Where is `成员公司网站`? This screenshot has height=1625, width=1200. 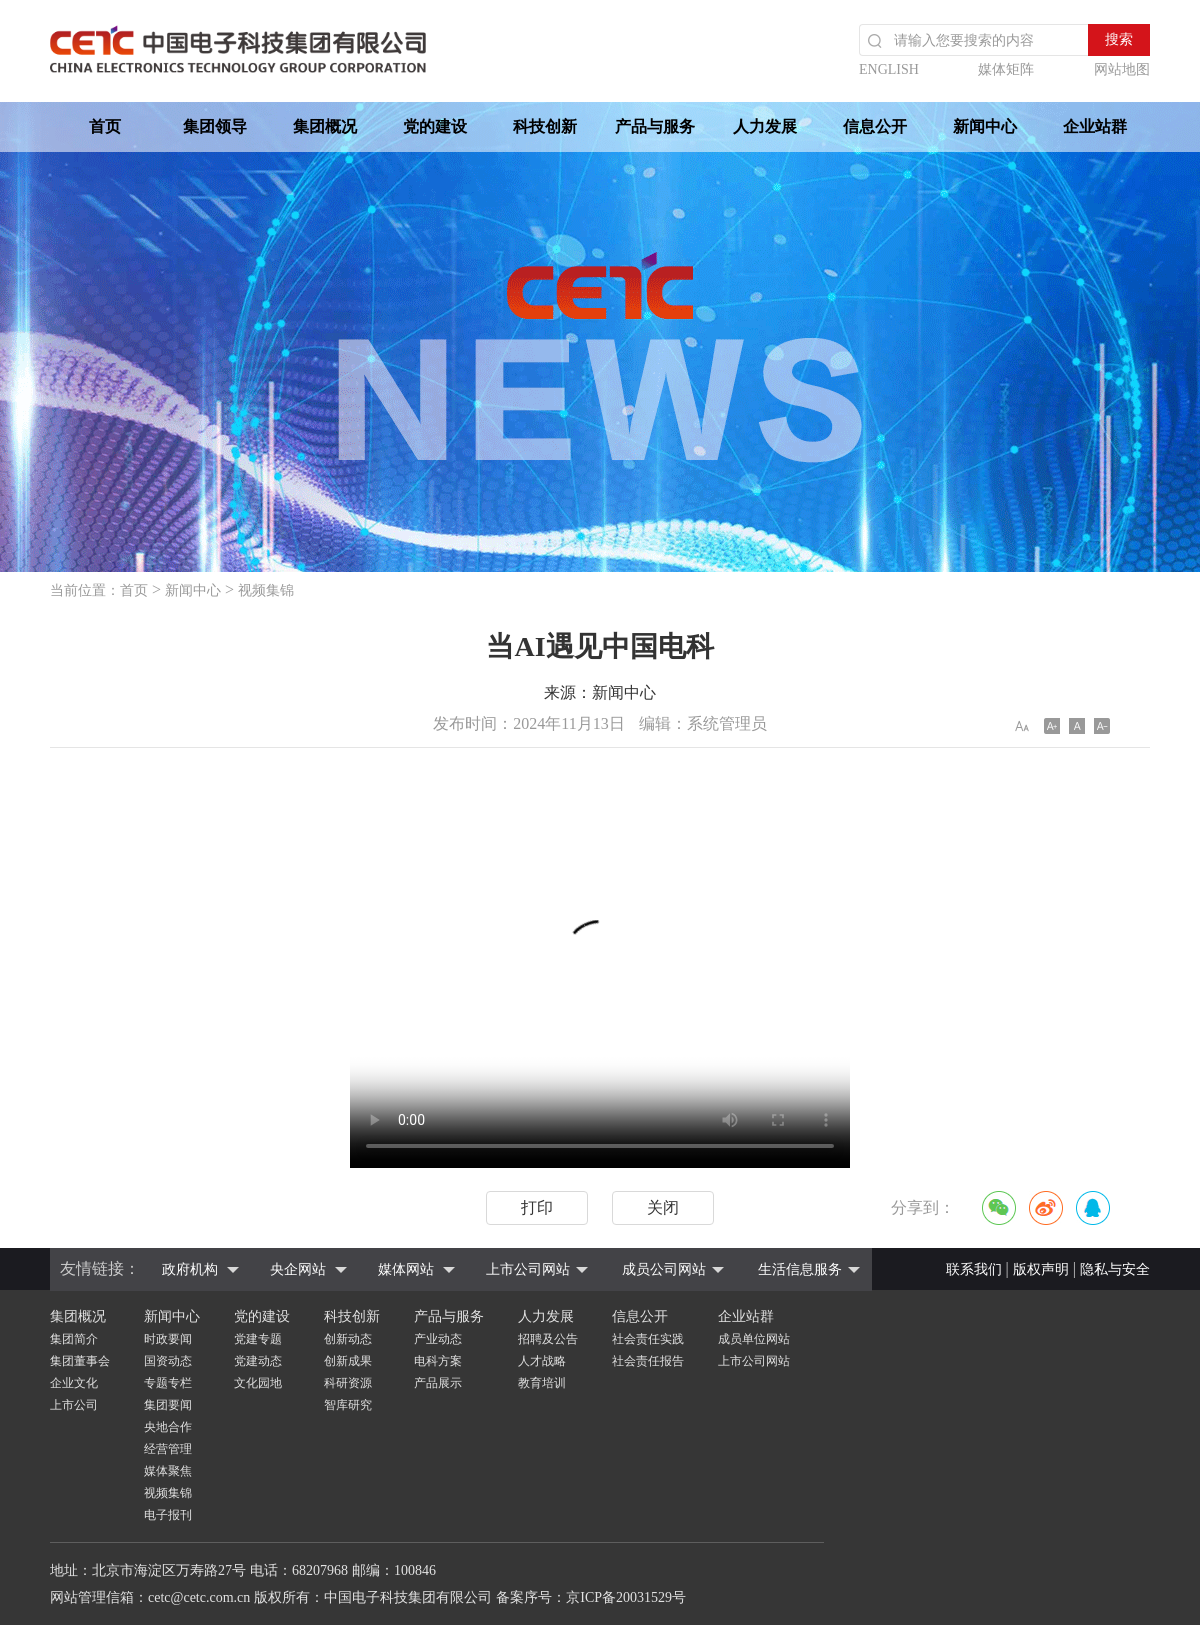 成员公司网站 is located at coordinates (664, 1269).